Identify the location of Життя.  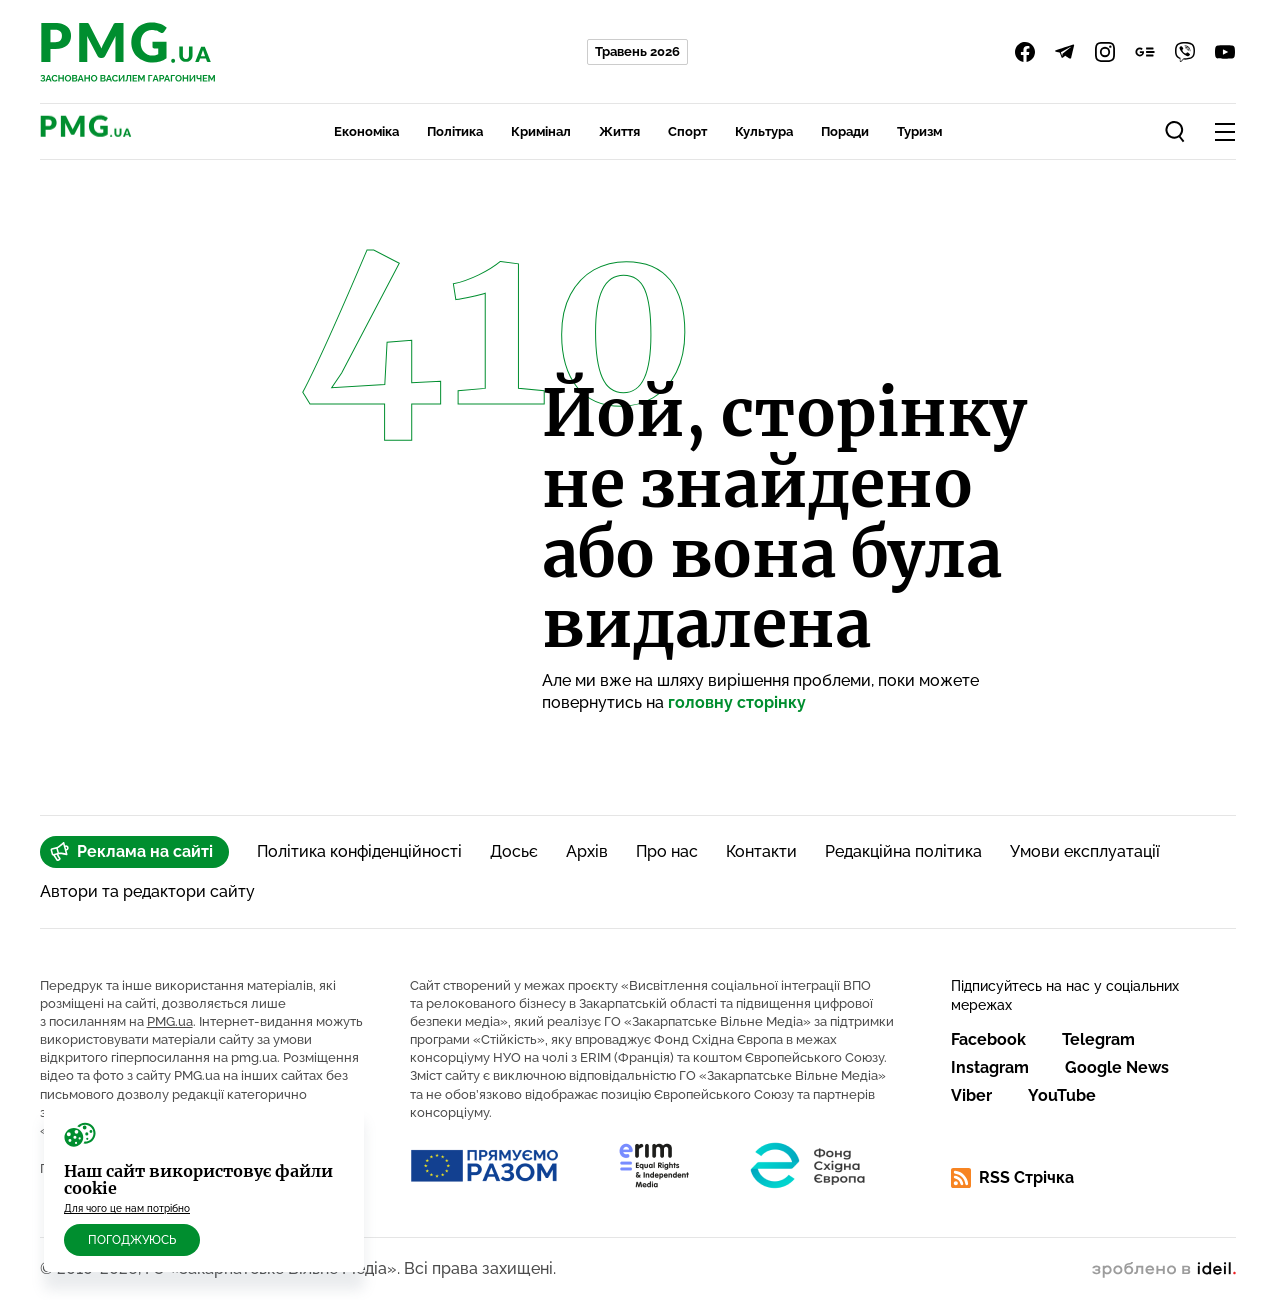
(619, 131).